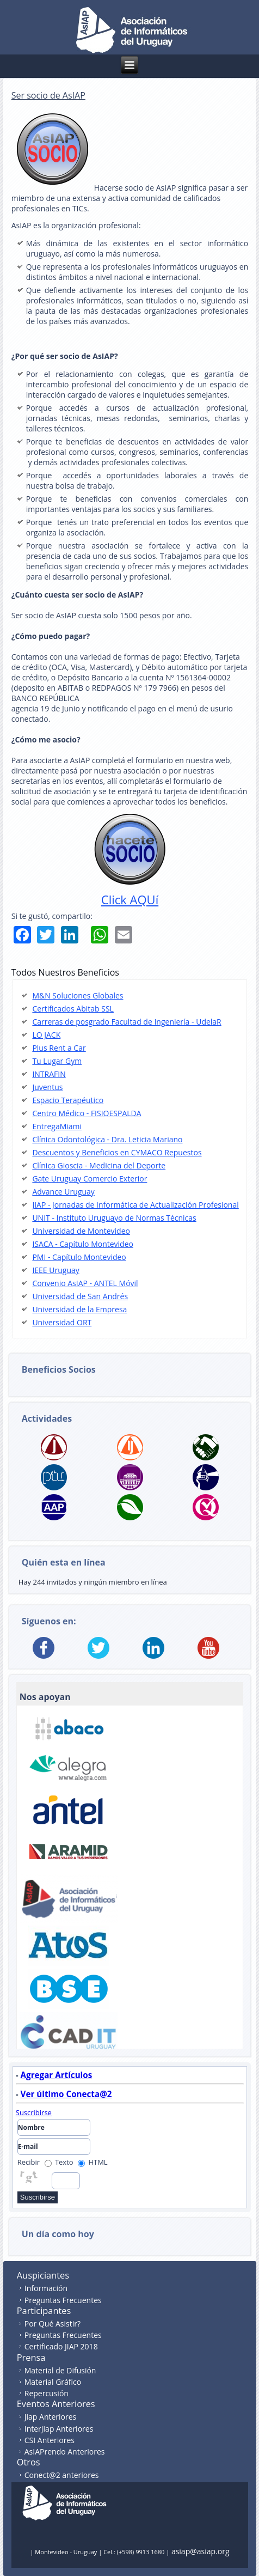 This screenshot has width=259, height=2576. Describe the element at coordinates (59, 2162) in the screenshot. I see `Texto` at that location.